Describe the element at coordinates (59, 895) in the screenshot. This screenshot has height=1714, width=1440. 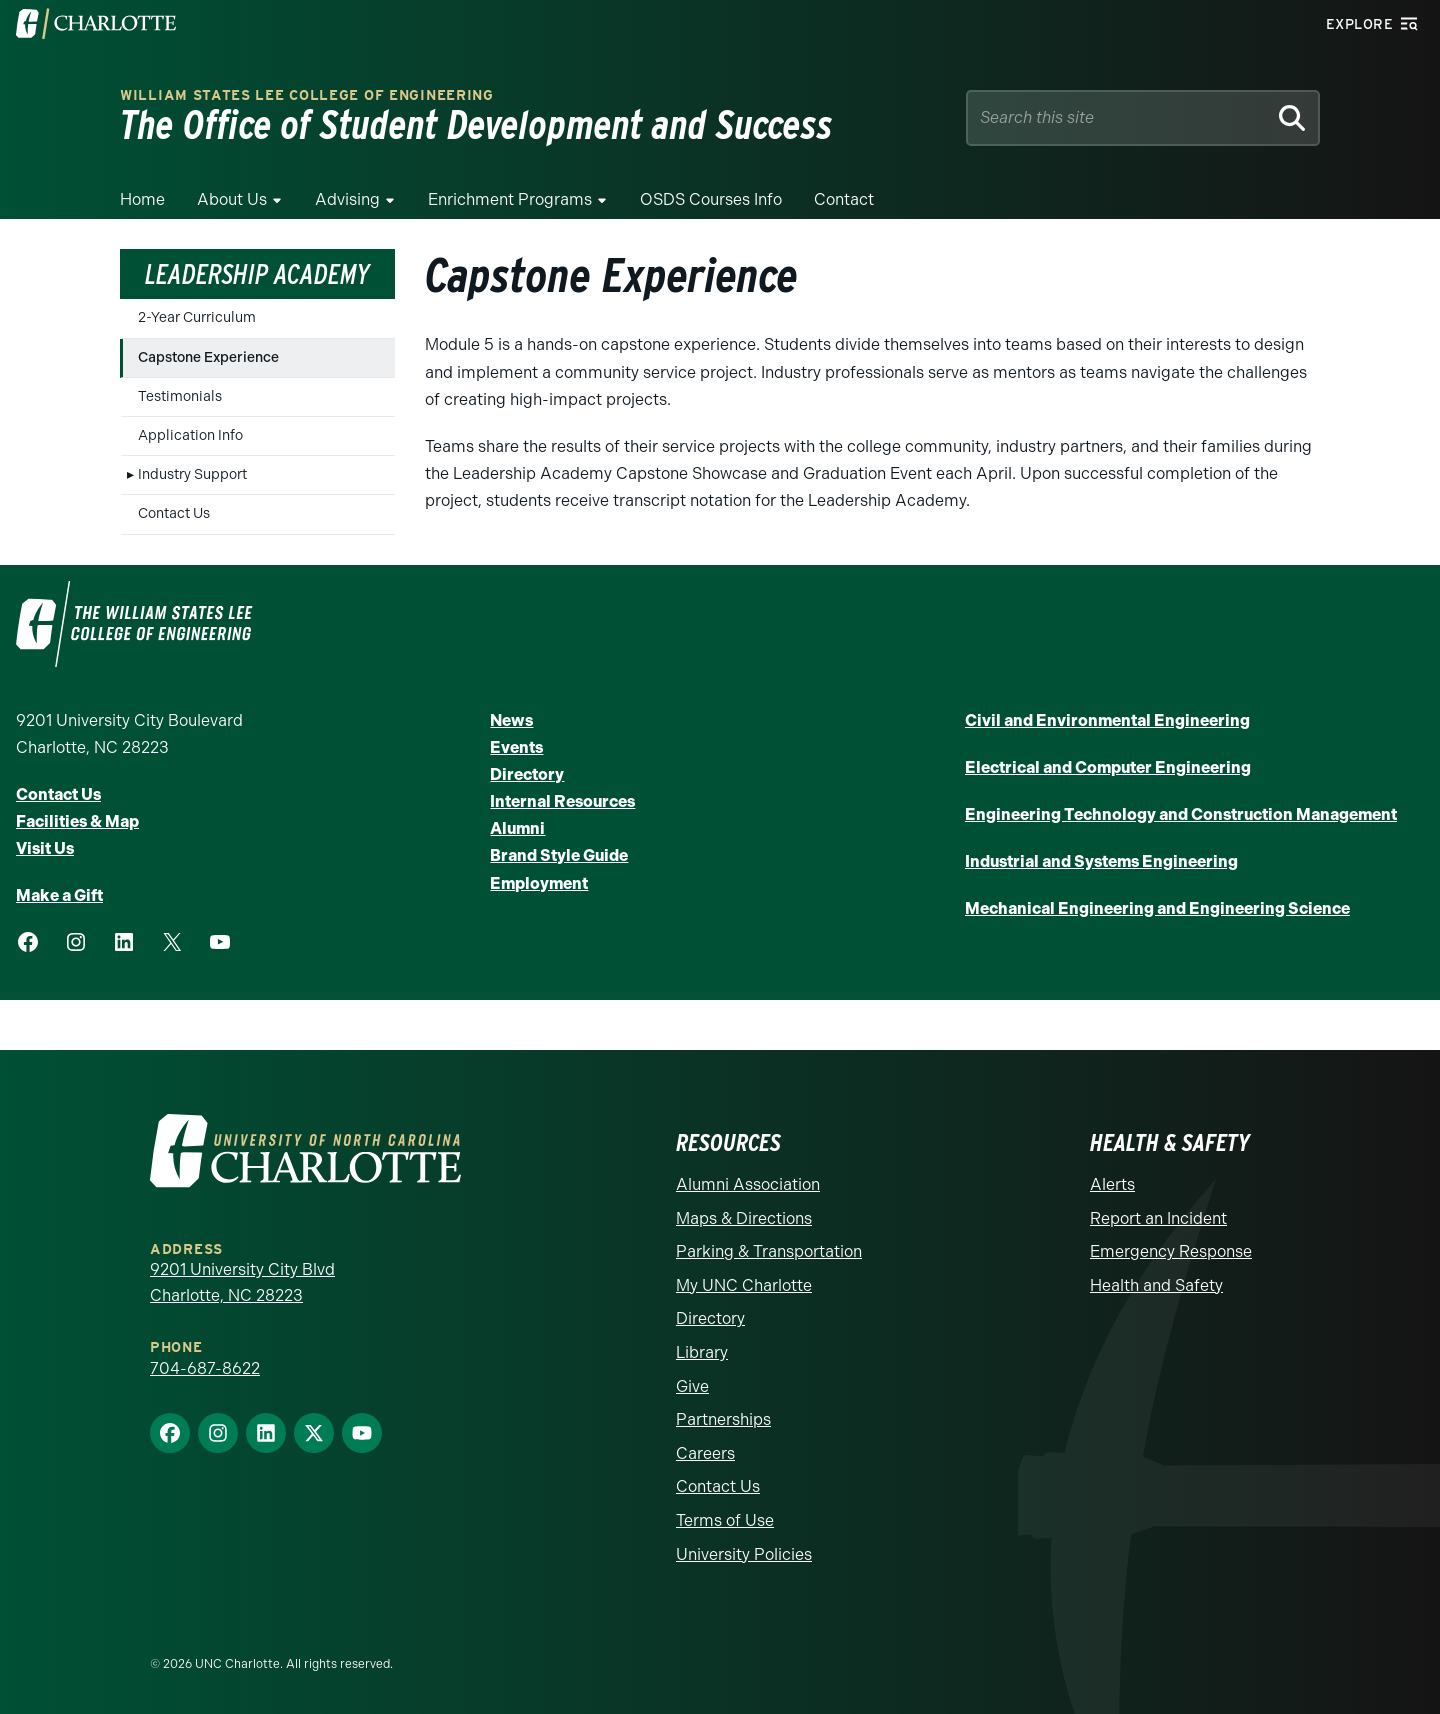
I see `Make a Gift` at that location.